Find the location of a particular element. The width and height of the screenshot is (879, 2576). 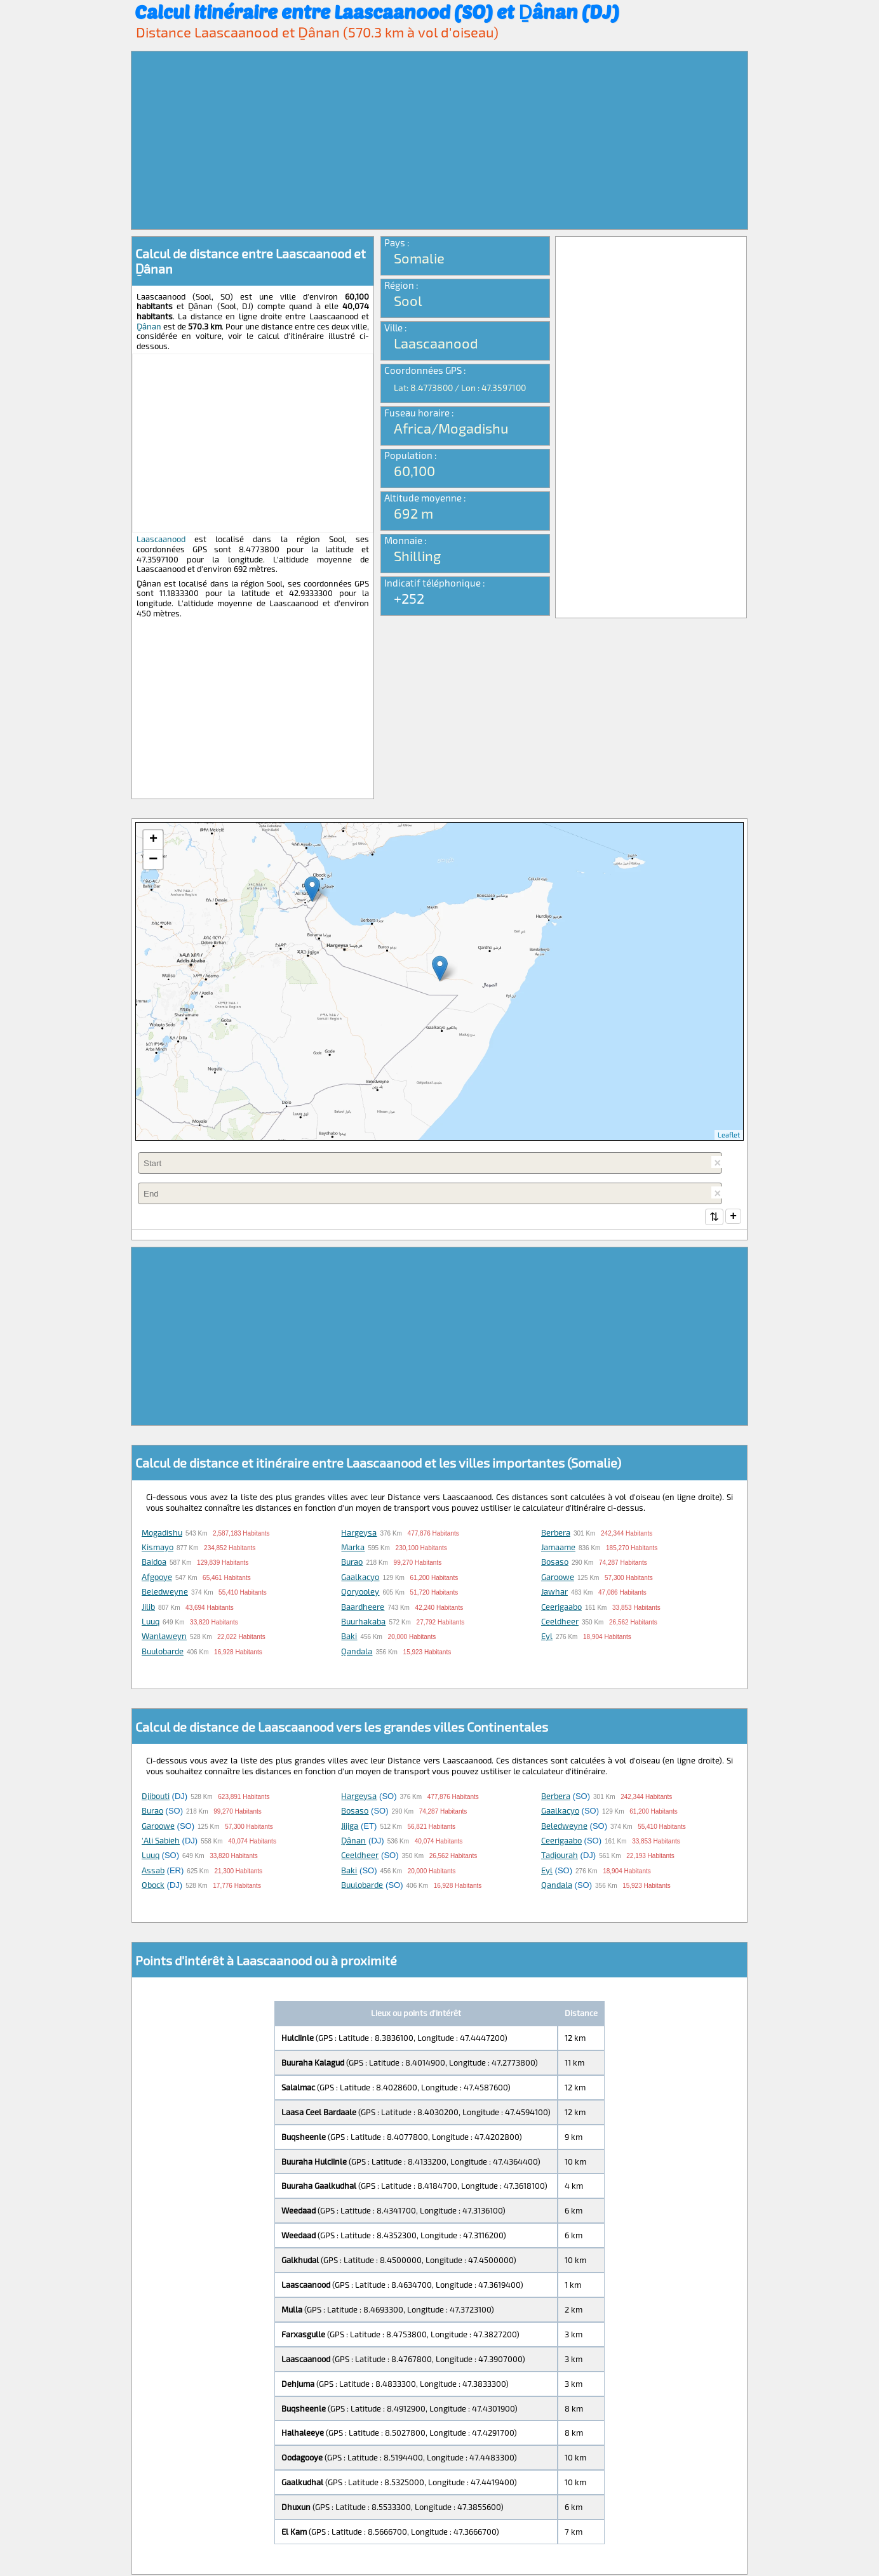

Kismayo is located at coordinates (157, 1548).